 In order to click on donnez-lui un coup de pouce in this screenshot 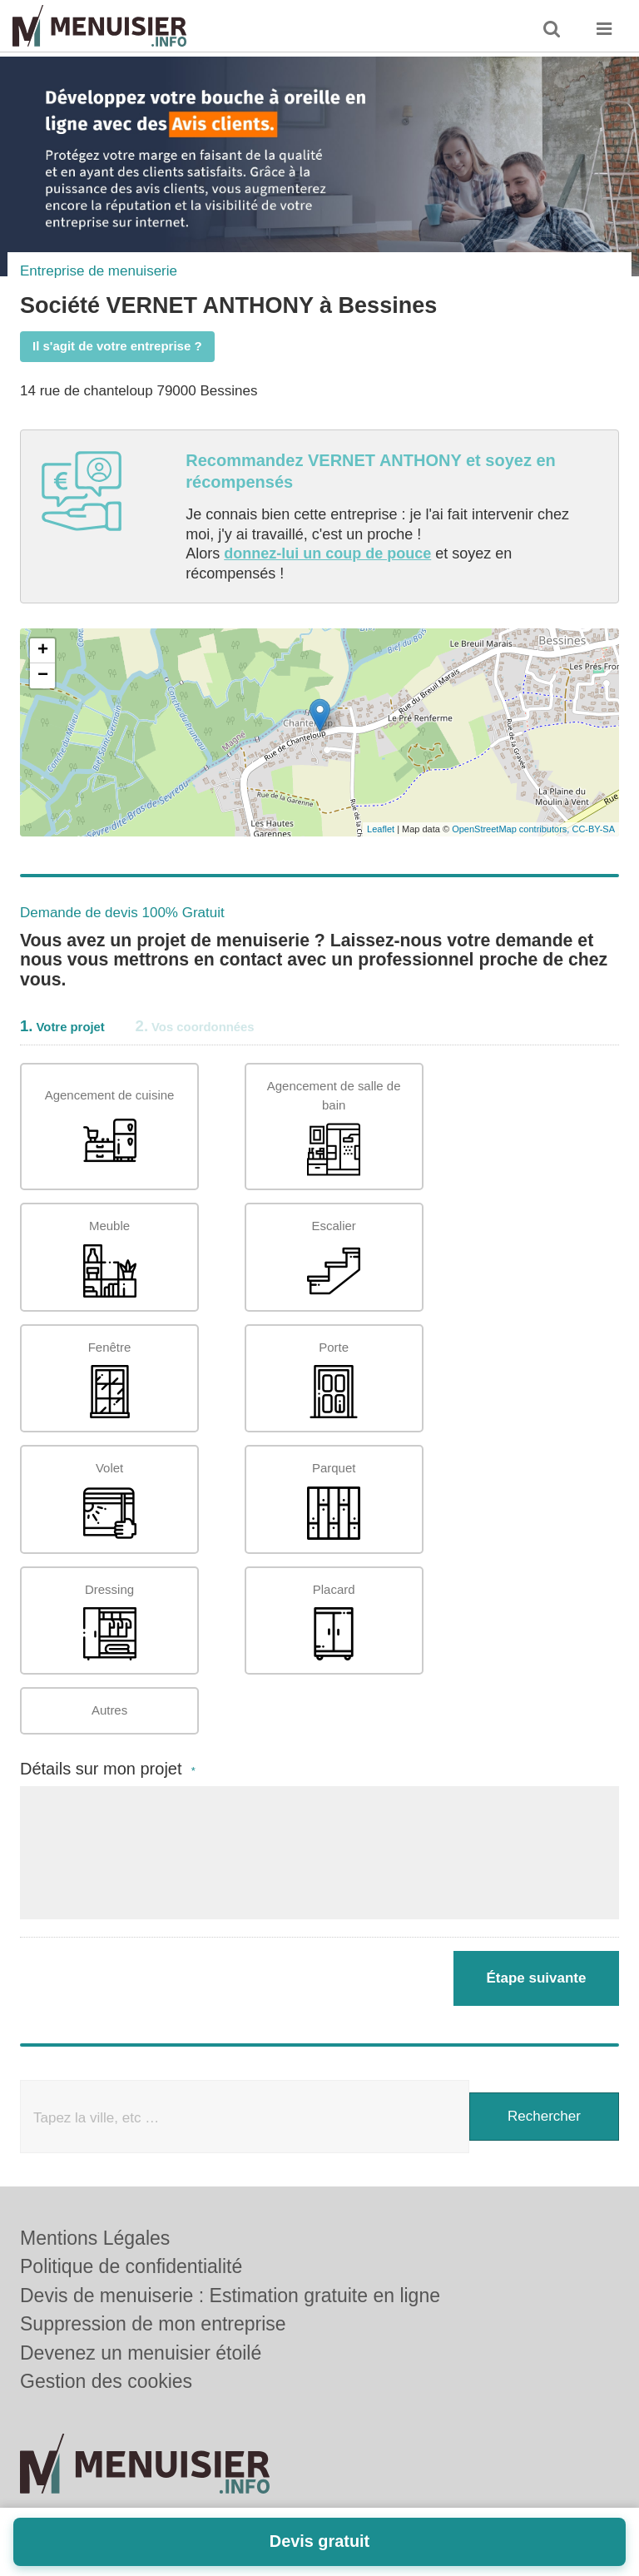, I will do `click(327, 553)`.